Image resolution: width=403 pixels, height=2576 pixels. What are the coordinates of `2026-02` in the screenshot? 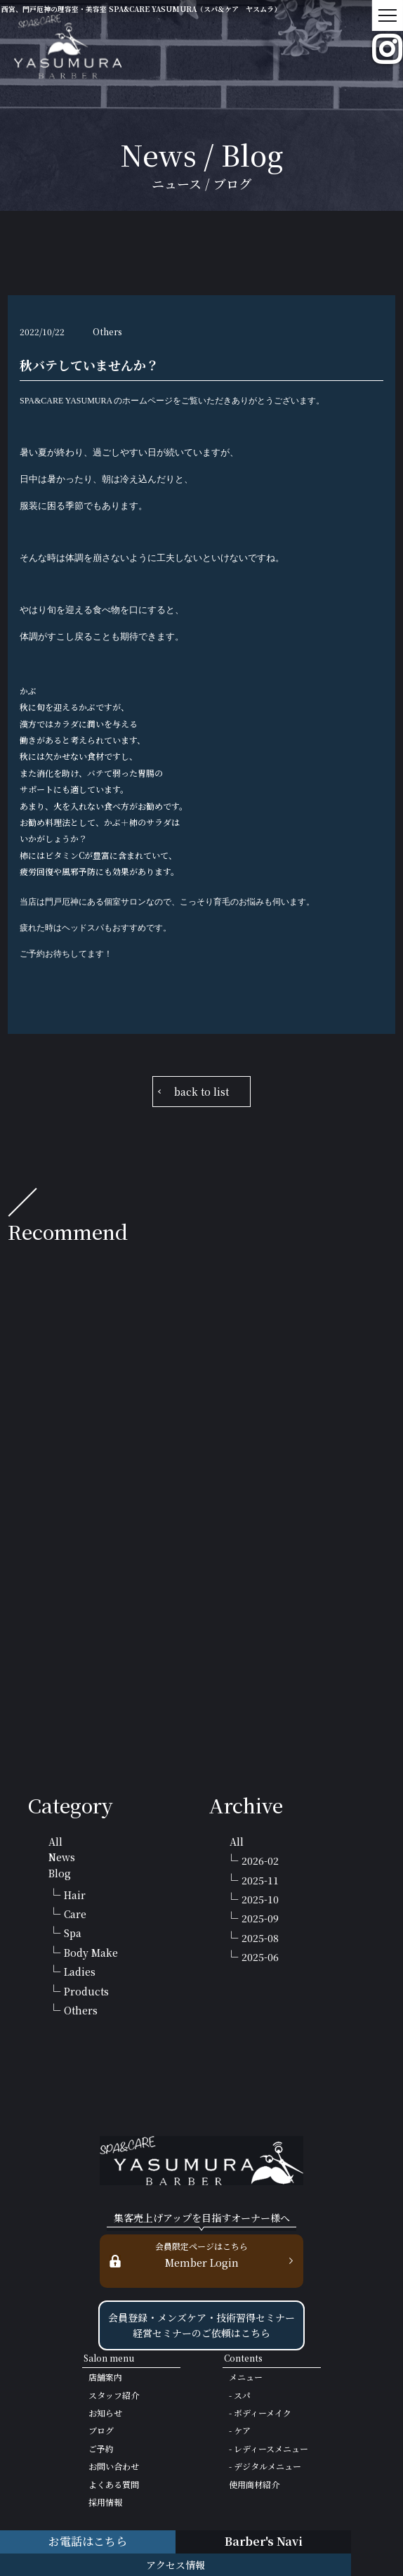 It's located at (260, 1860).